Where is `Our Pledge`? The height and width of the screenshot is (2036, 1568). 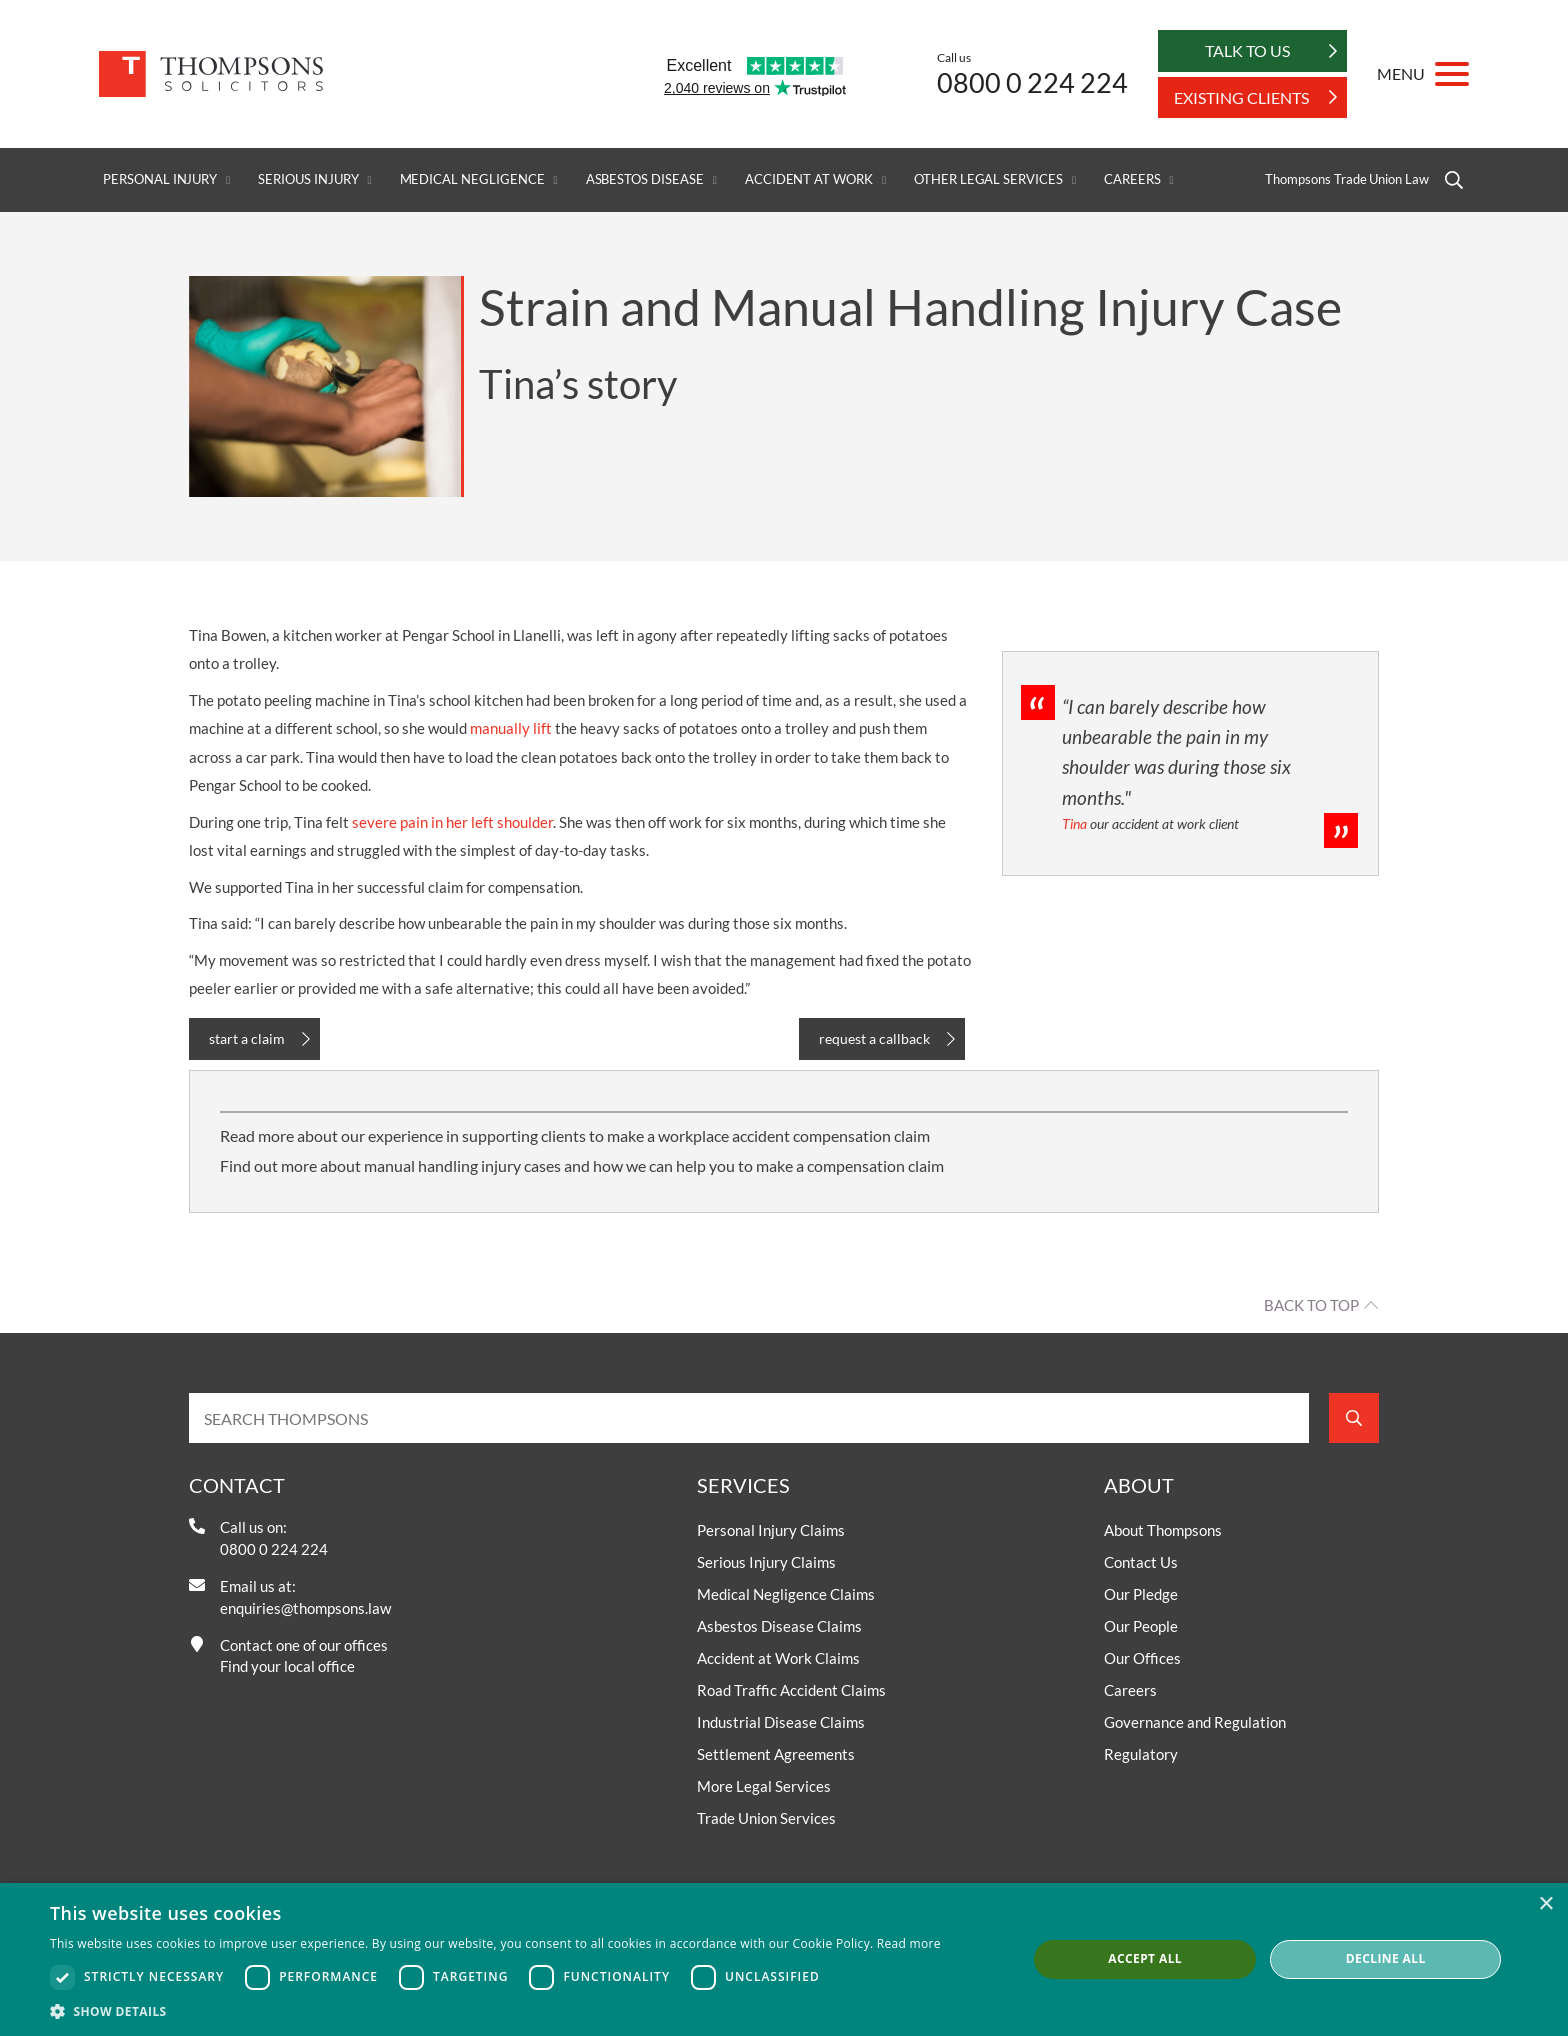 Our Pledge is located at coordinates (1141, 1594).